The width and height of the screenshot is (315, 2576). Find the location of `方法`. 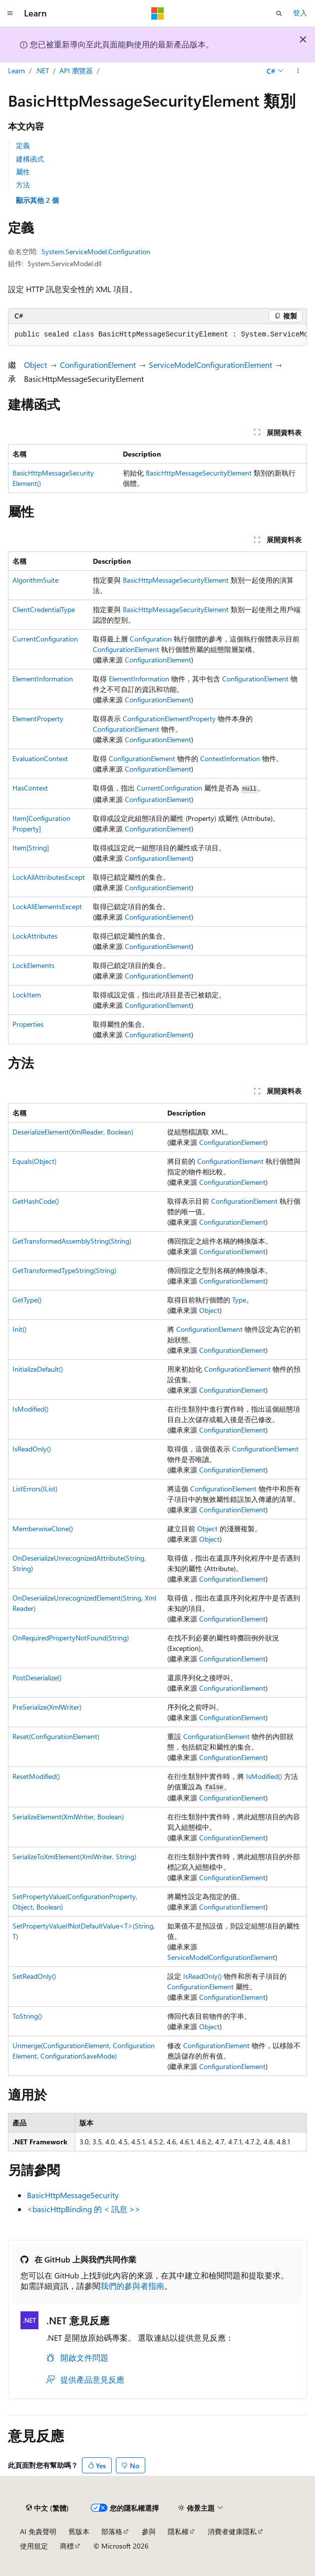

方法 is located at coordinates (23, 184).